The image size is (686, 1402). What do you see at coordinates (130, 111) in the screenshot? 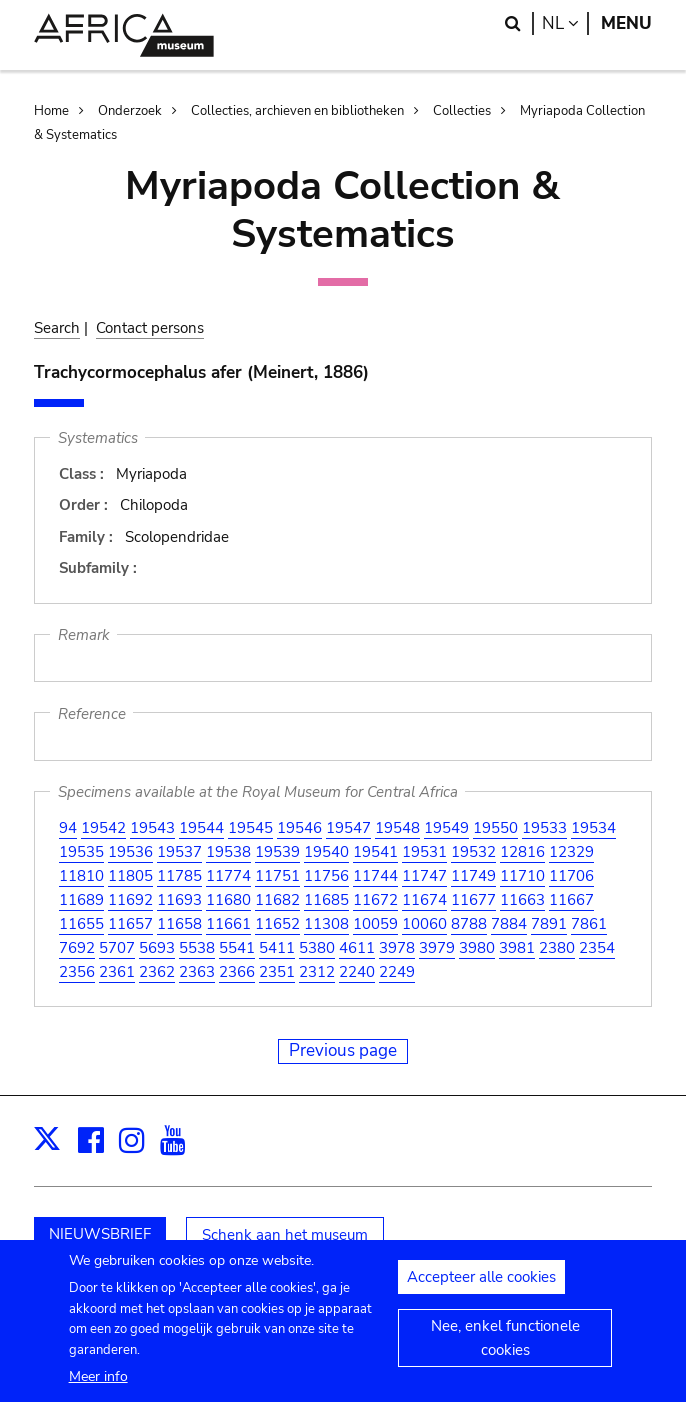
I see `Onderzoek` at bounding box center [130, 111].